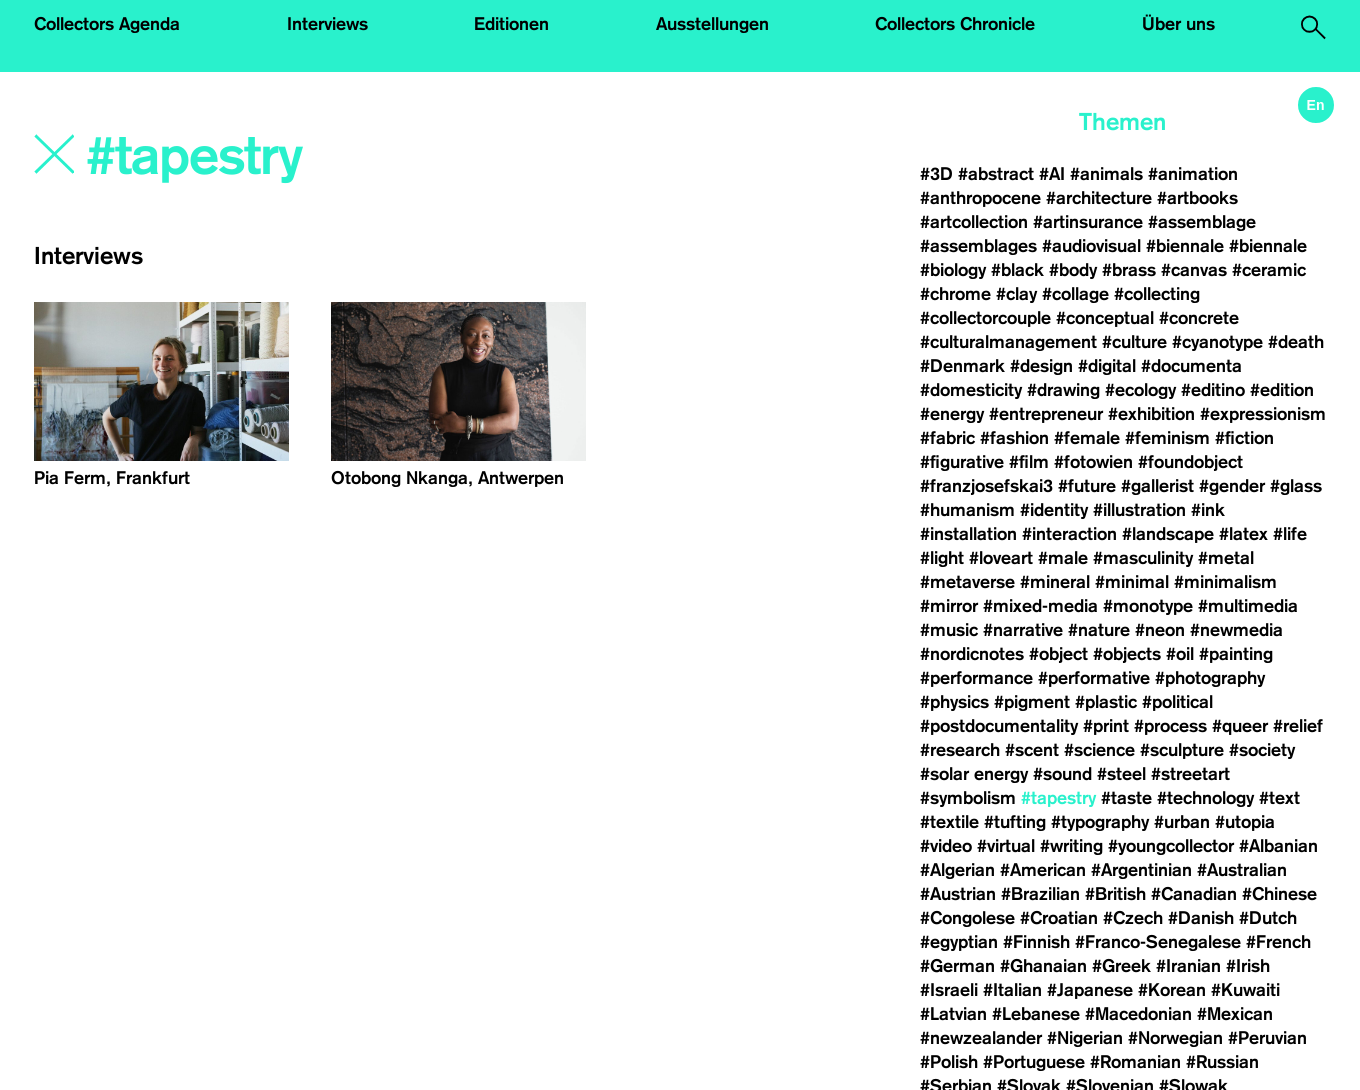 The height and width of the screenshot is (1090, 1360). Describe the element at coordinates (949, 822) in the screenshot. I see `#textile` at that location.